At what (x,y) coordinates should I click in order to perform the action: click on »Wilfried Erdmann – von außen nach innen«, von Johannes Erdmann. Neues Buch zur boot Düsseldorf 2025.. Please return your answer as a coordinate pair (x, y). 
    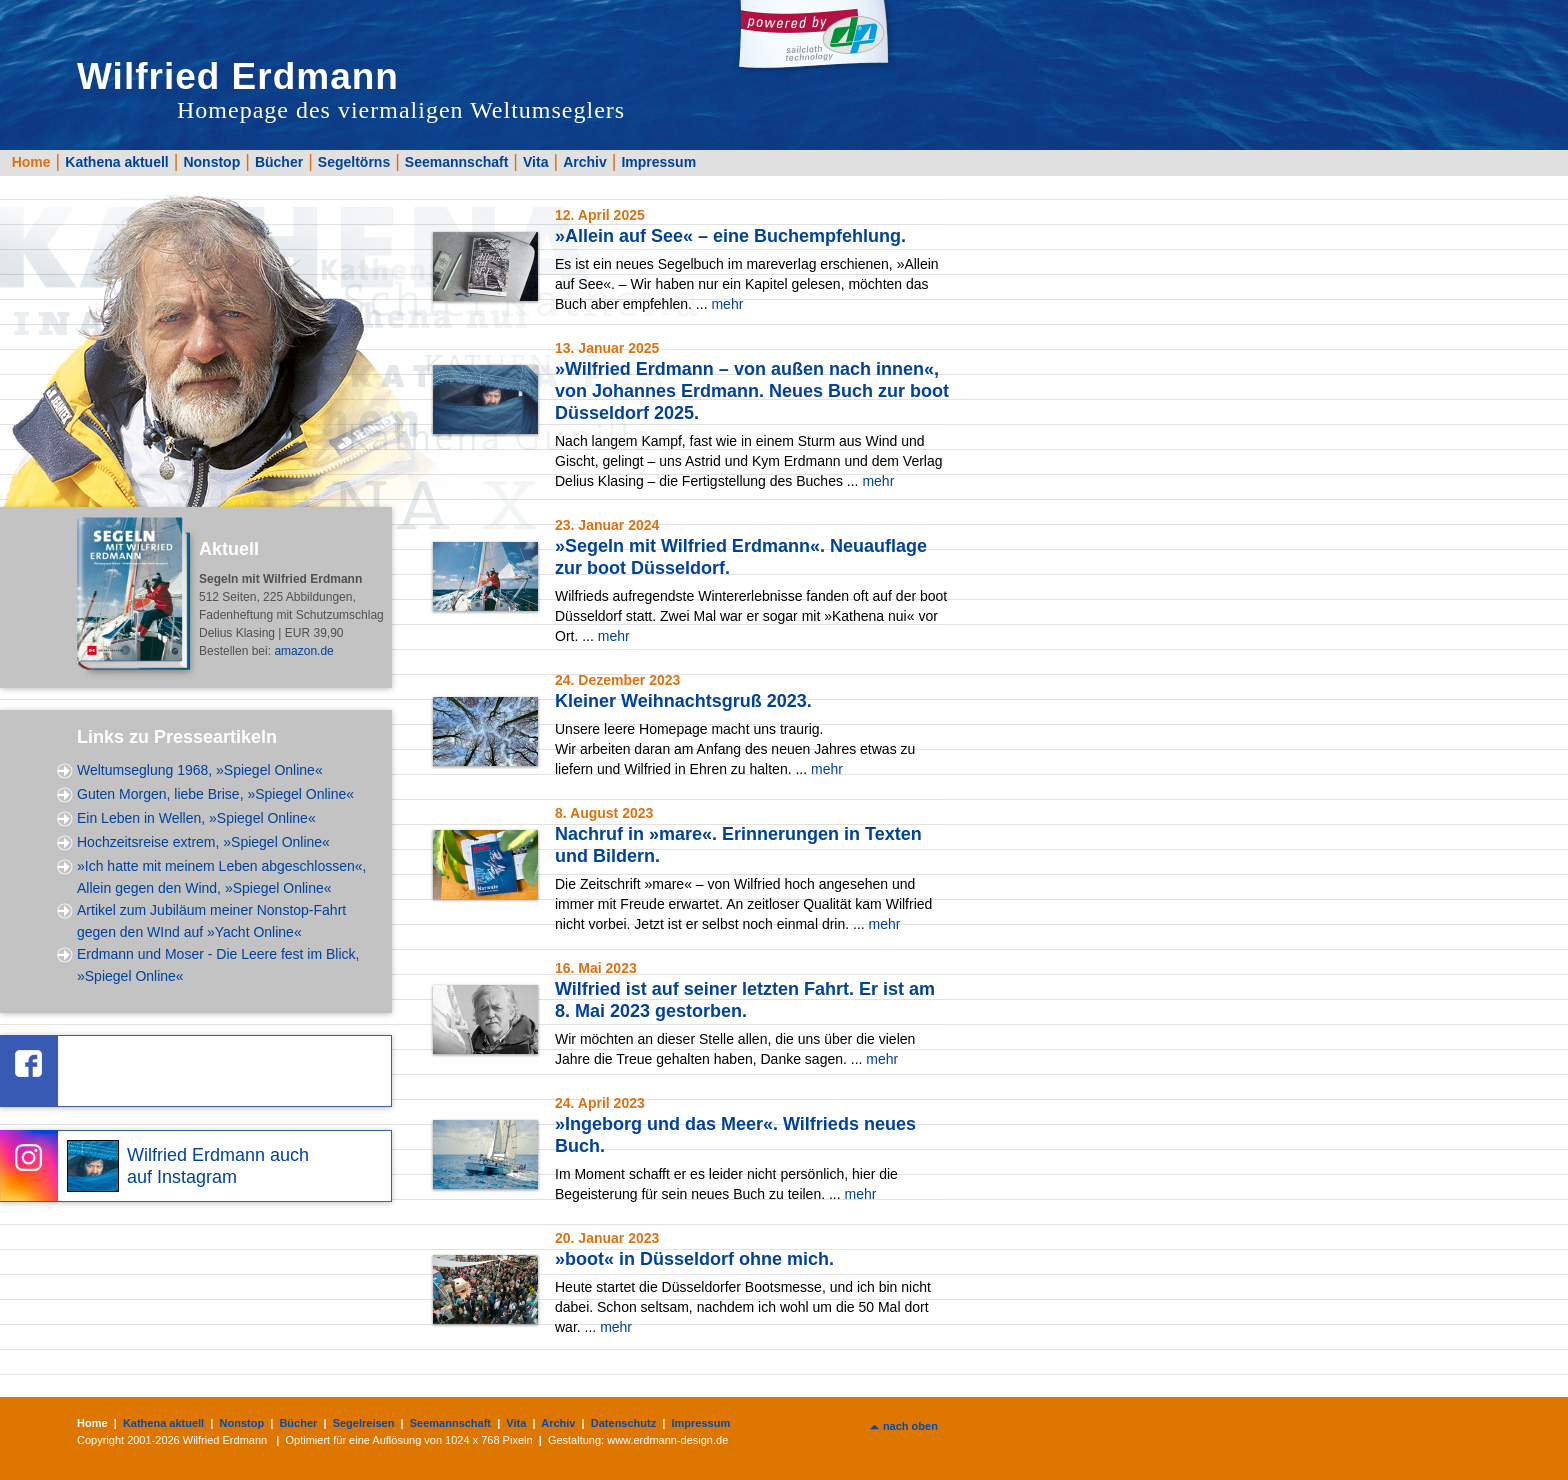
    Looking at the image, I should click on (752, 391).